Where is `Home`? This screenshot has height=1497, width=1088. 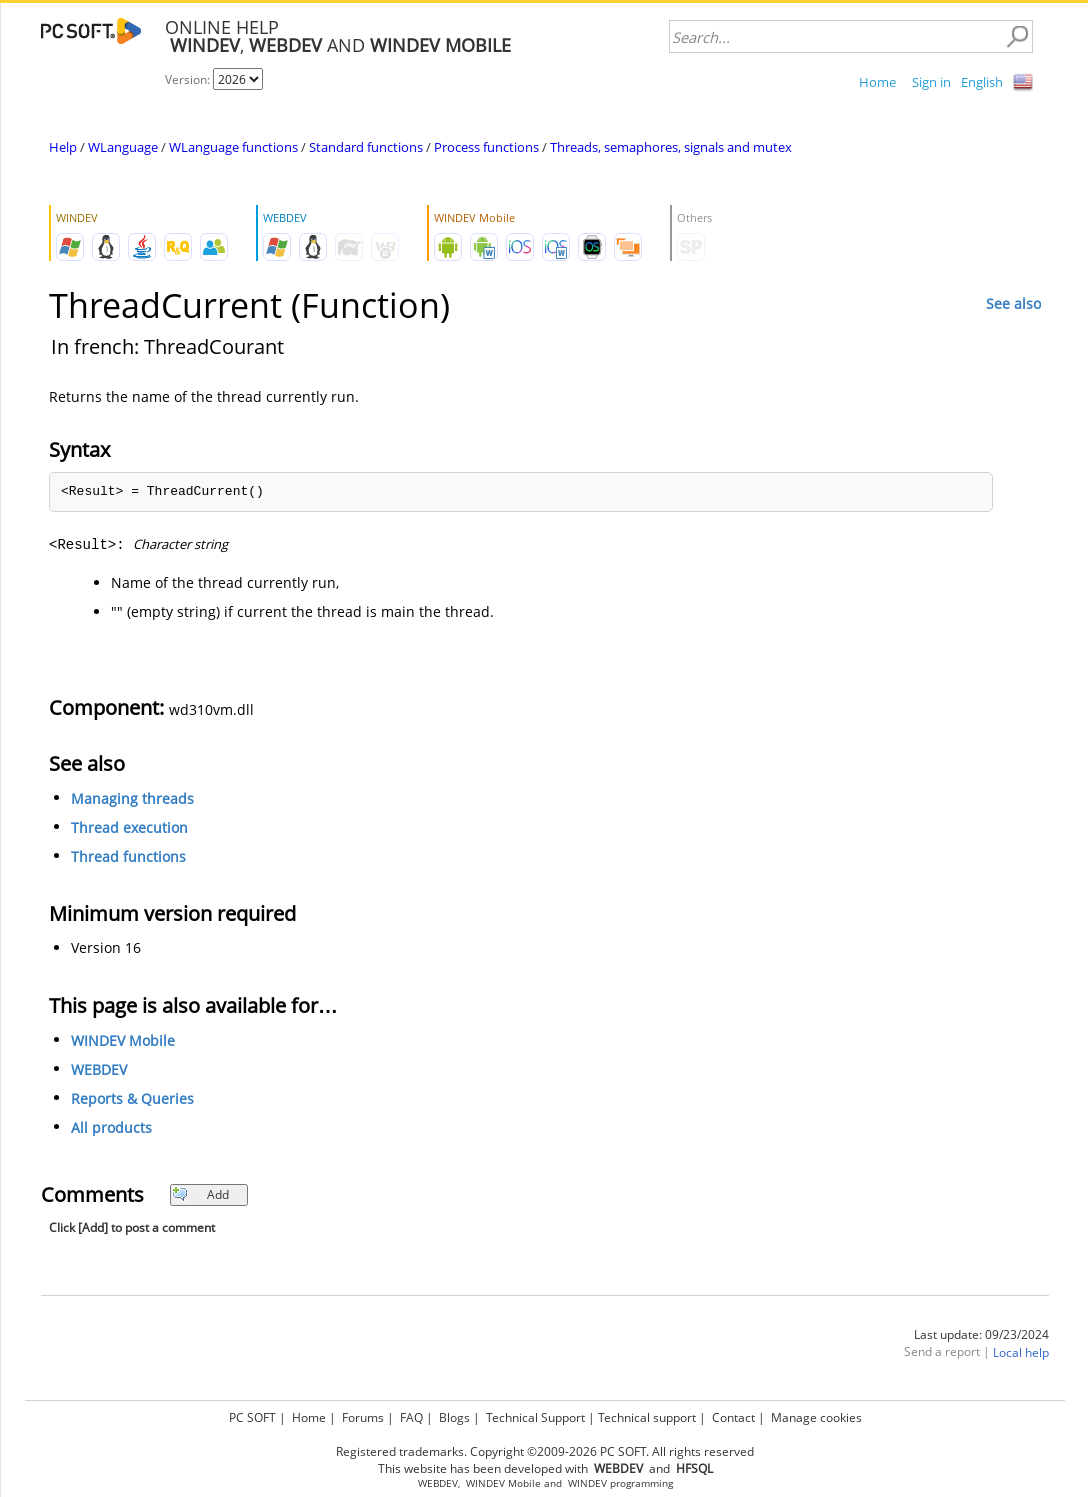 Home is located at coordinates (877, 82).